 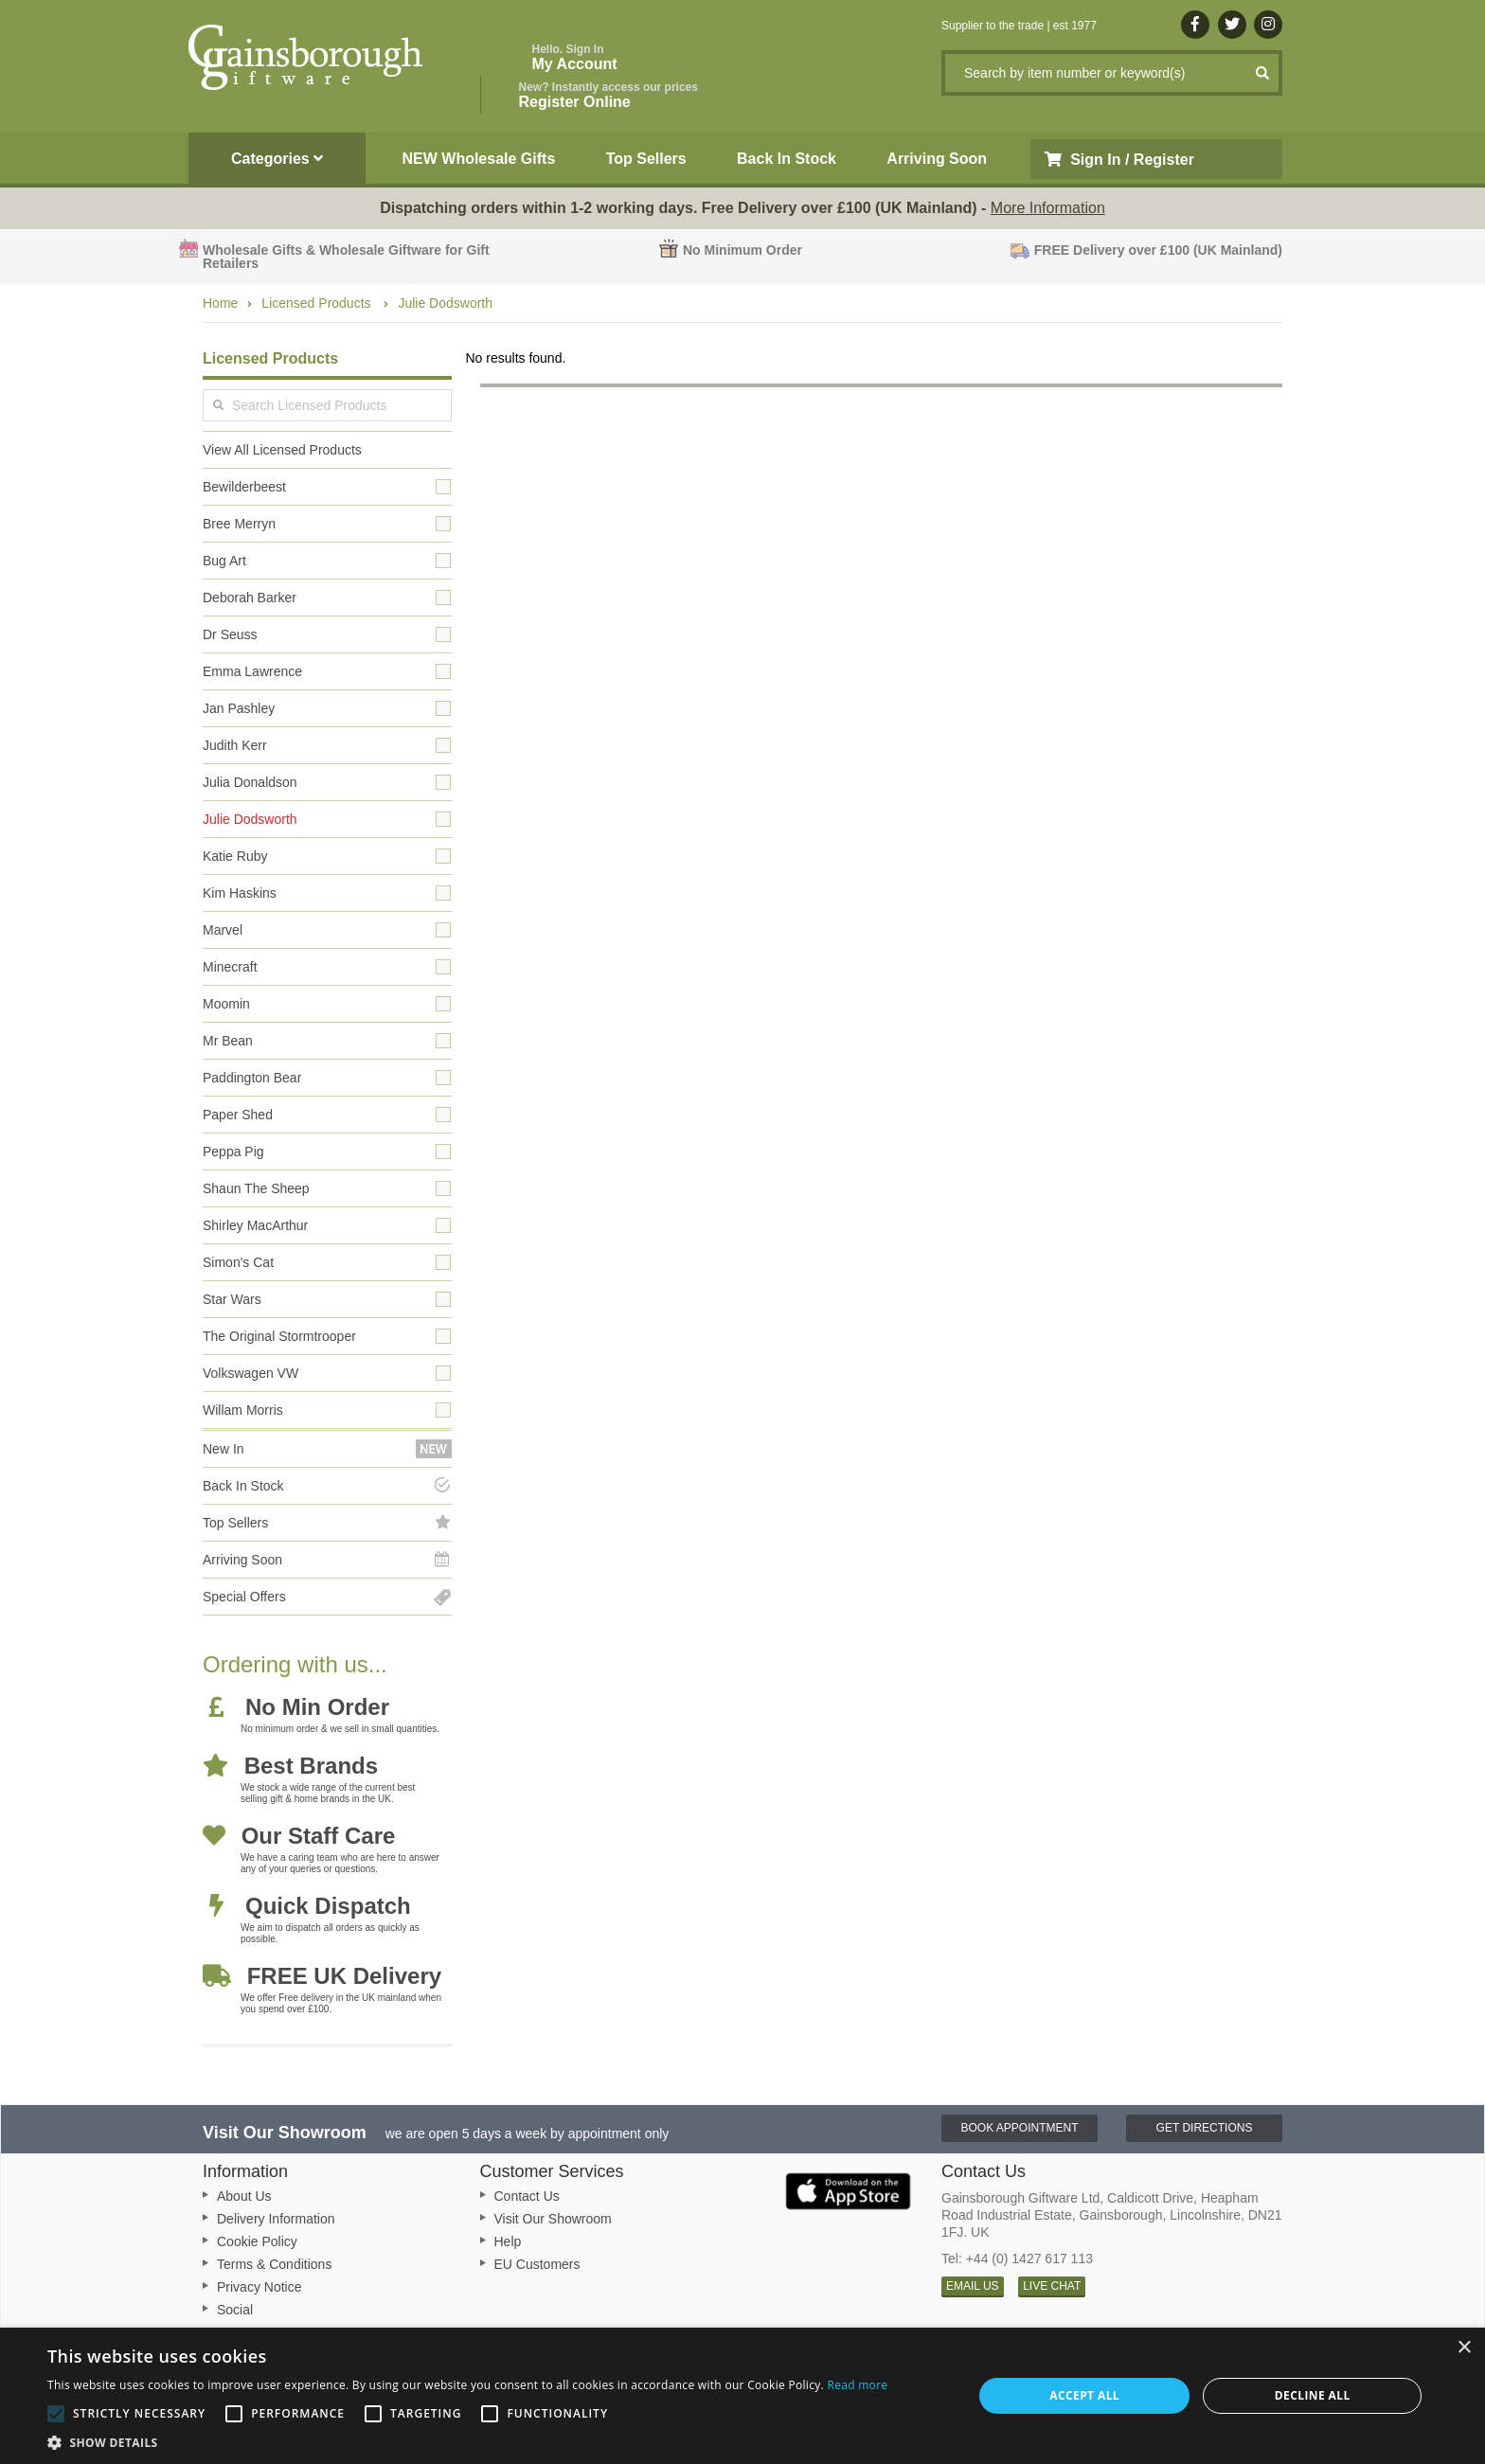 I want to click on Help, so click(x=508, y=2241).